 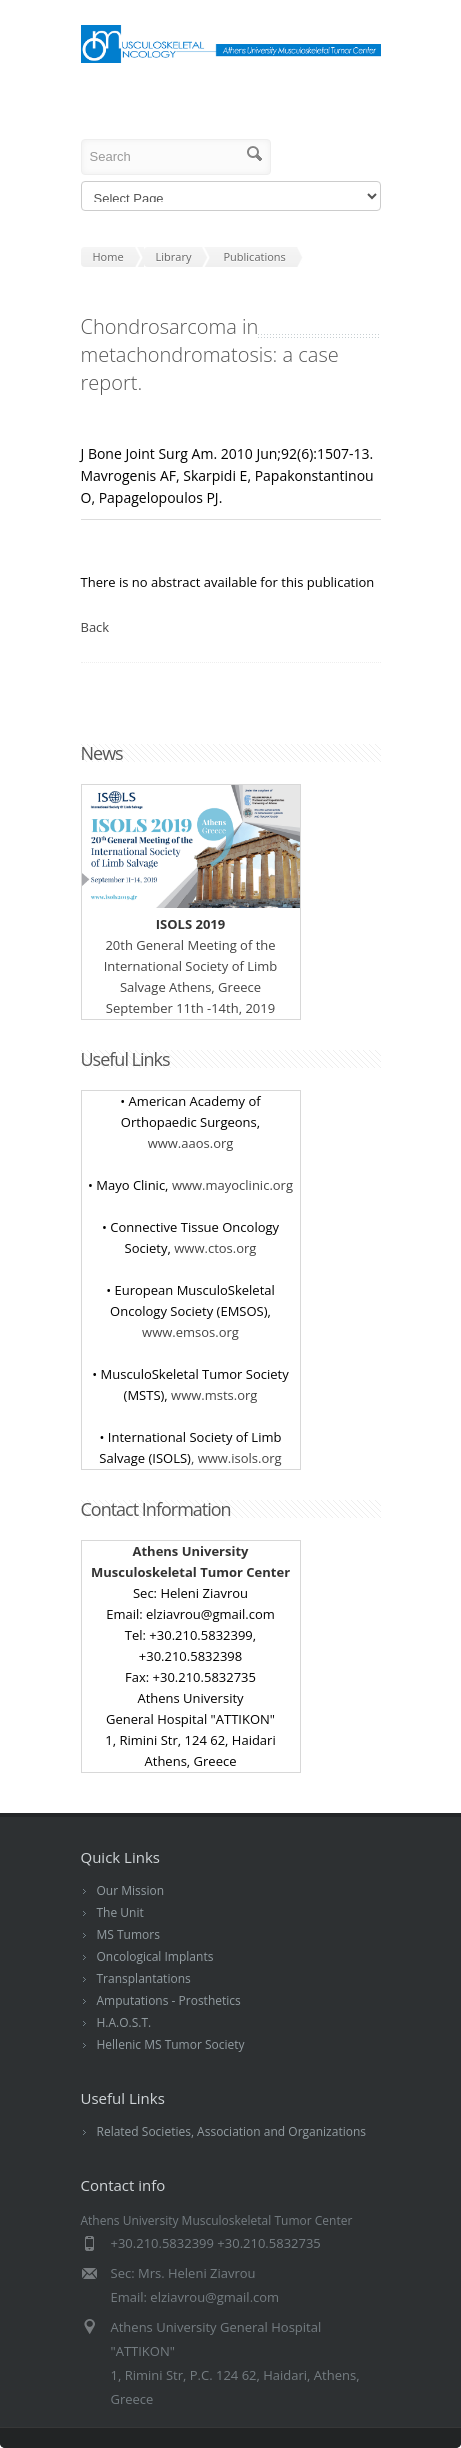 What do you see at coordinates (171, 2044) in the screenshot?
I see `Hellenic MS Tumor Society` at bounding box center [171, 2044].